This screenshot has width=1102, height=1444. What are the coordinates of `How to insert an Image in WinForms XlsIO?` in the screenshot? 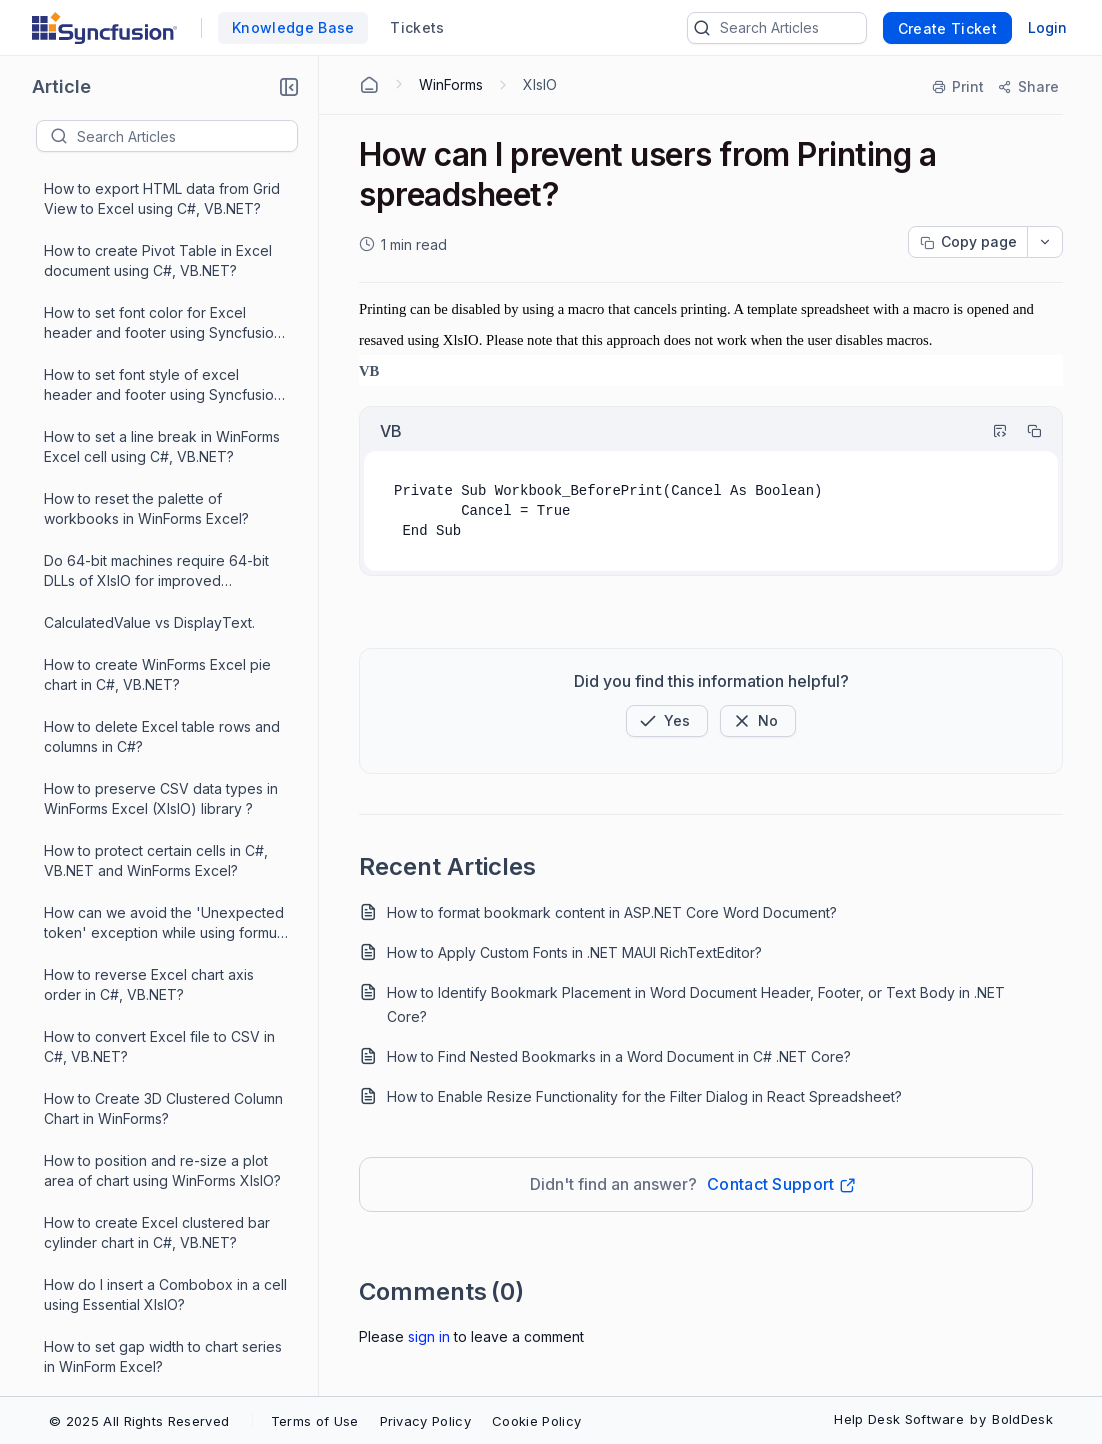 It's located at (161, 472).